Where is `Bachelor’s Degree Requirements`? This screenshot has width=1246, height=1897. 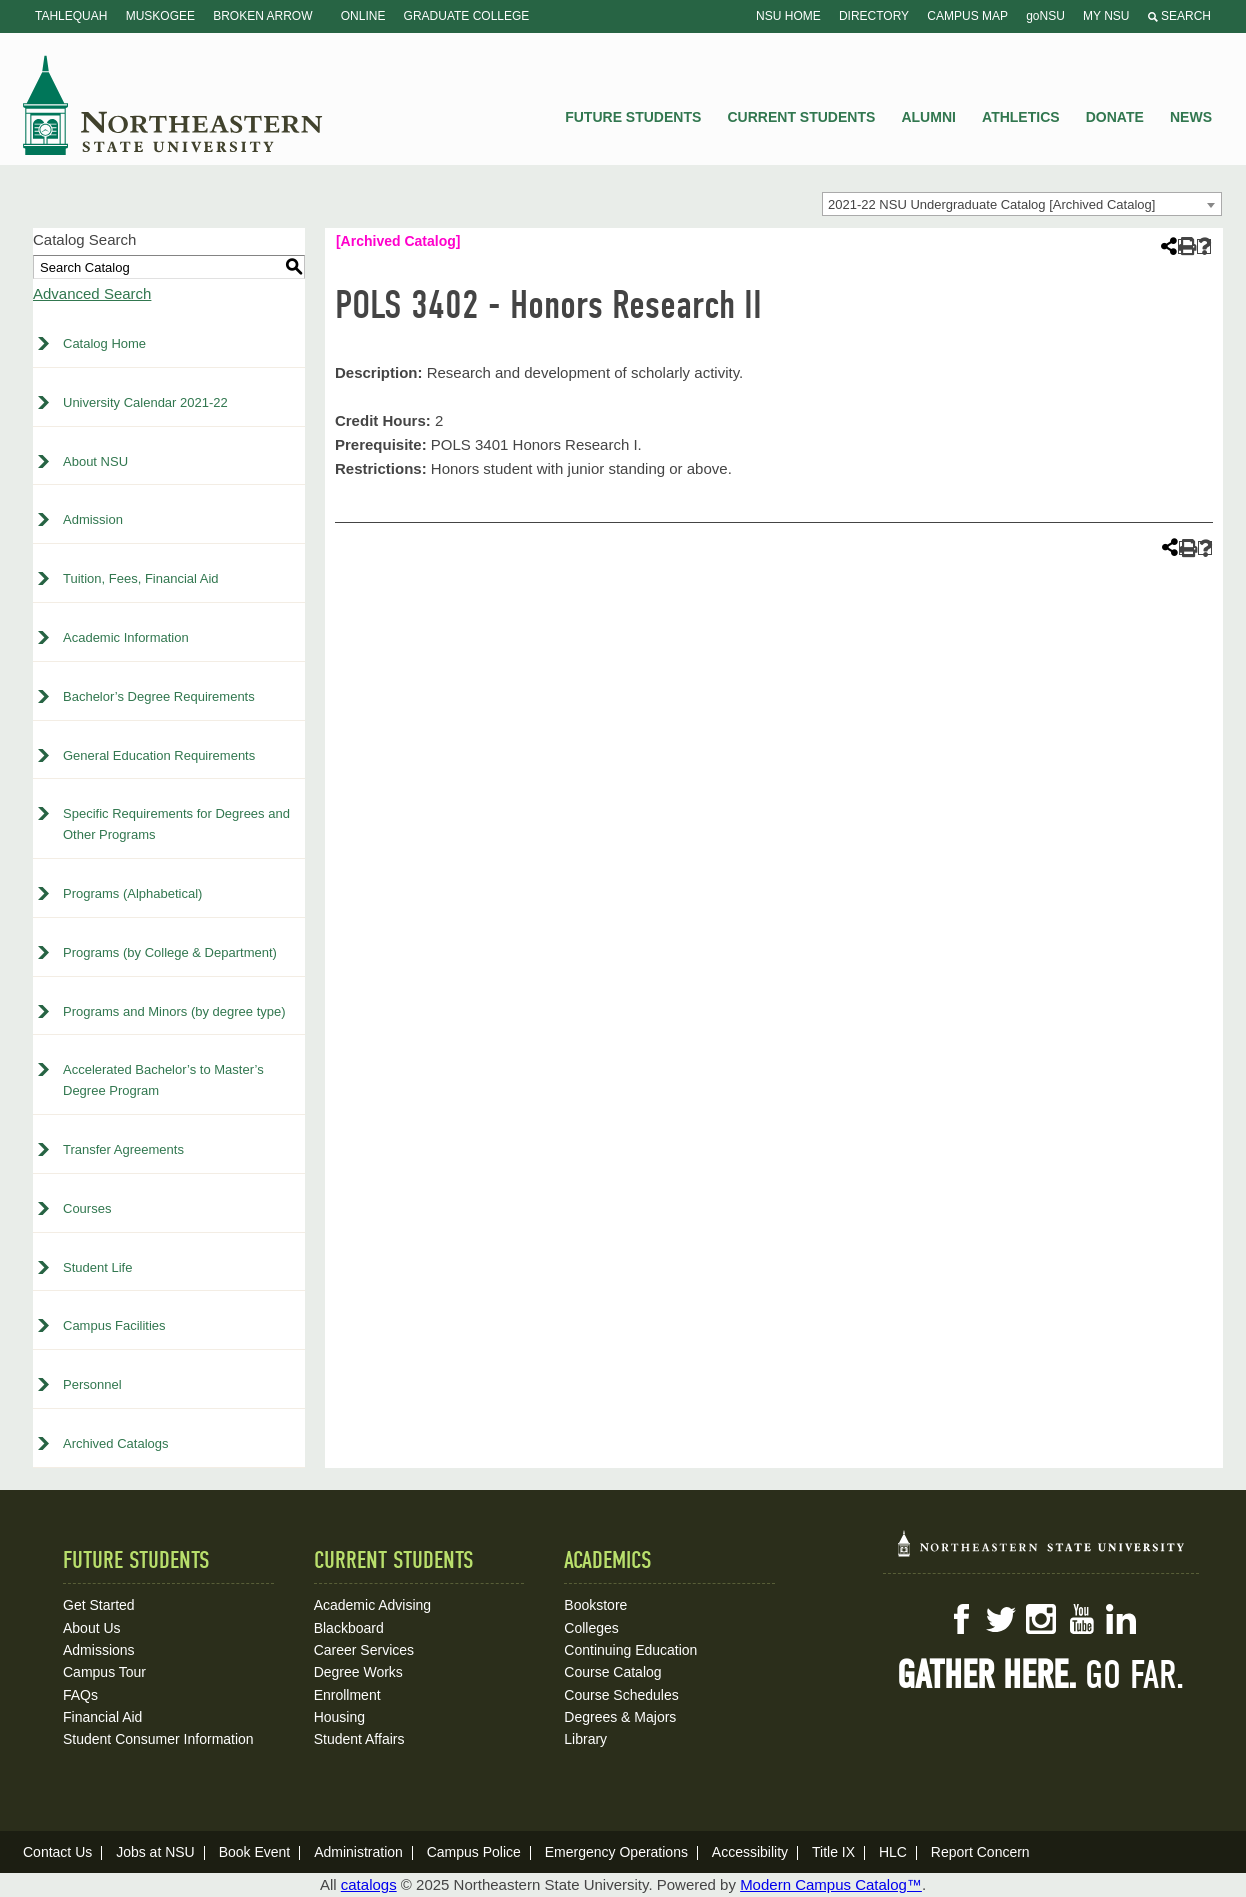 Bachelor’s Degree Requirements is located at coordinates (159, 696).